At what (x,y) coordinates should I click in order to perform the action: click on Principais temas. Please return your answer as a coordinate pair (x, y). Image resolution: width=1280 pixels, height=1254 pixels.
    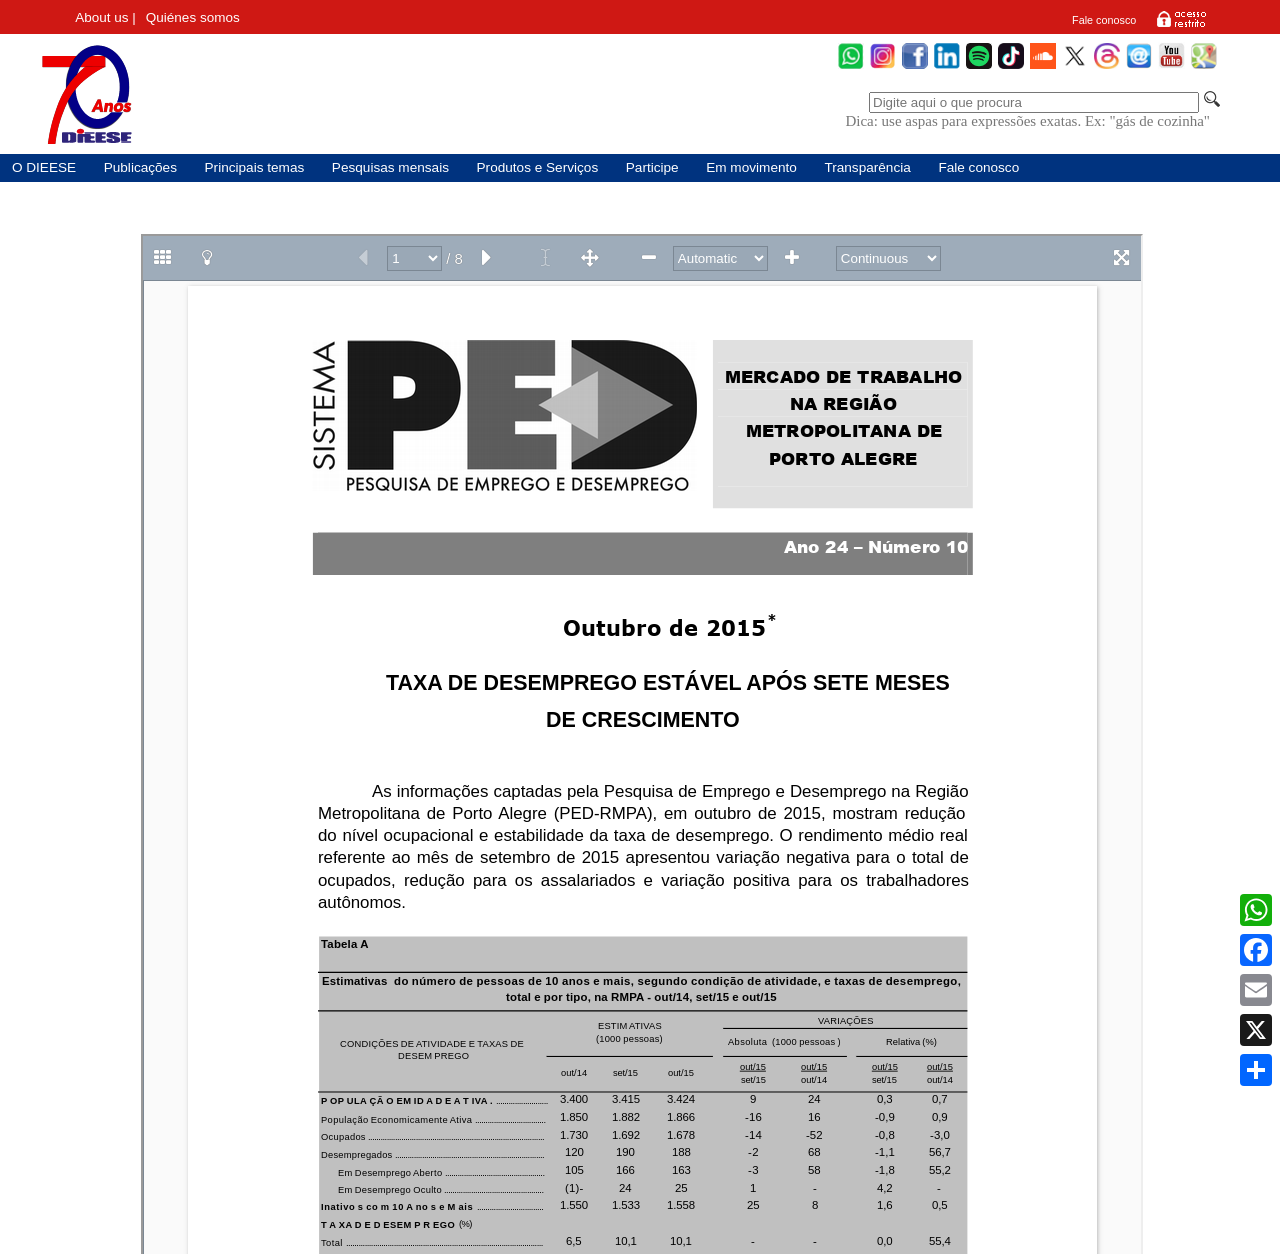
    Looking at the image, I should click on (255, 167).